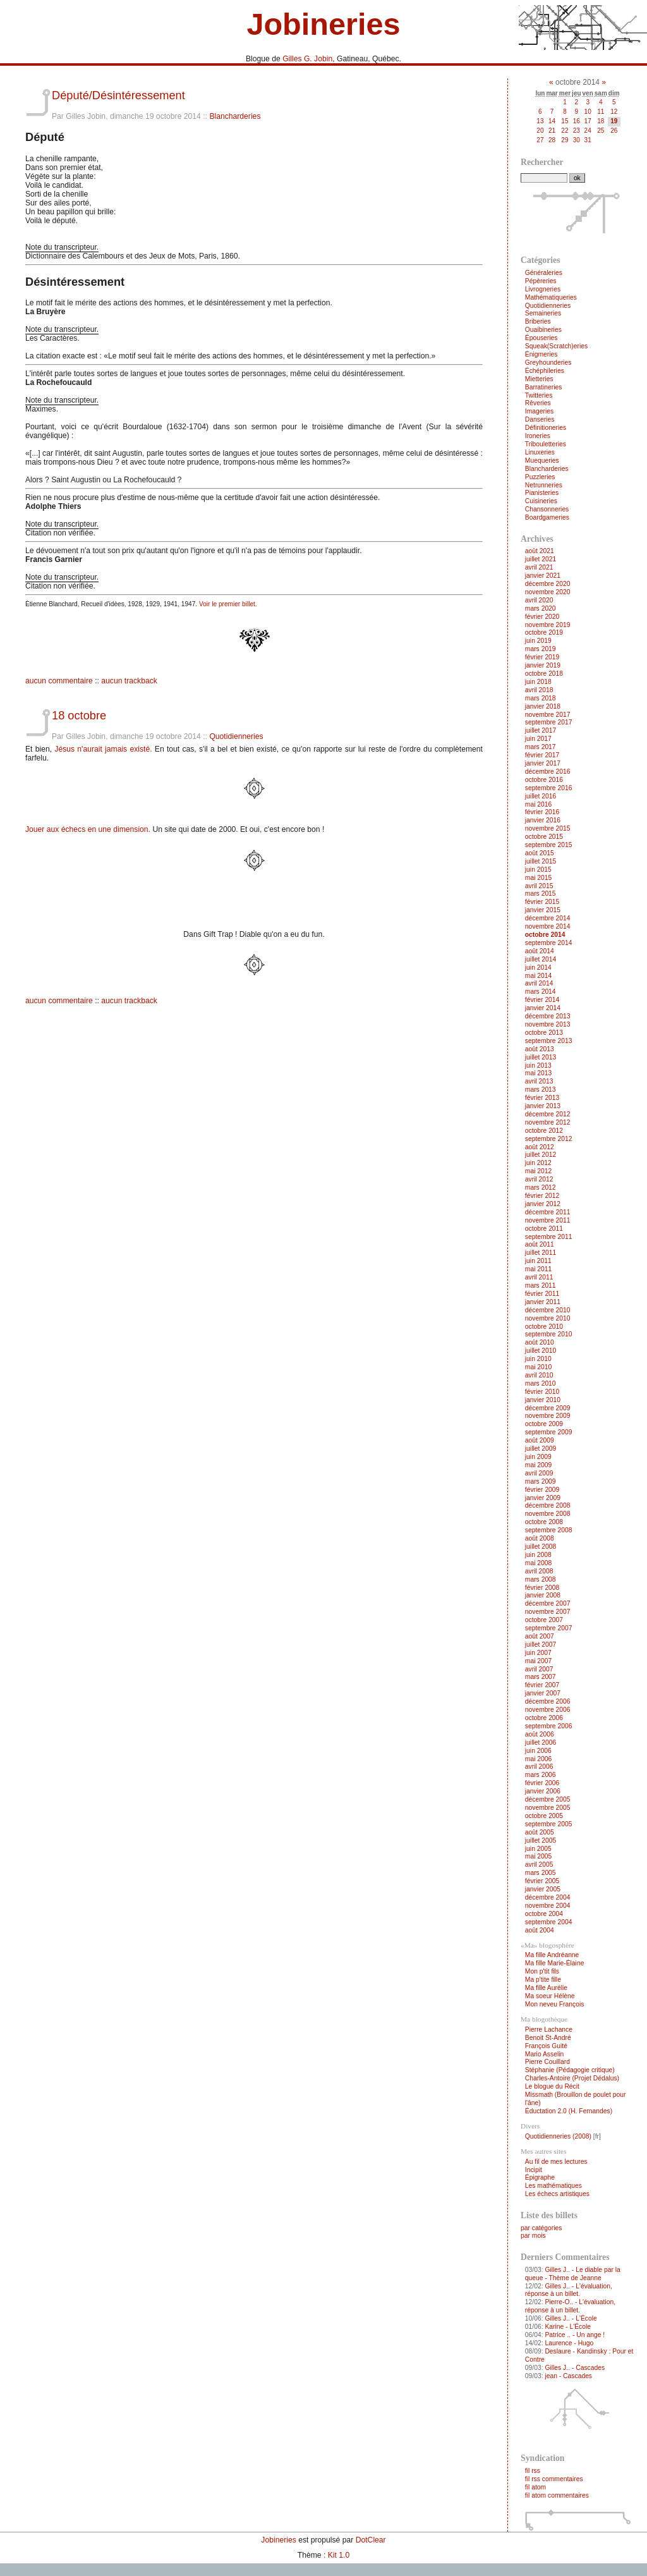 This screenshot has height=2576, width=647. What do you see at coordinates (538, 1367) in the screenshot?
I see `mai 2010` at bounding box center [538, 1367].